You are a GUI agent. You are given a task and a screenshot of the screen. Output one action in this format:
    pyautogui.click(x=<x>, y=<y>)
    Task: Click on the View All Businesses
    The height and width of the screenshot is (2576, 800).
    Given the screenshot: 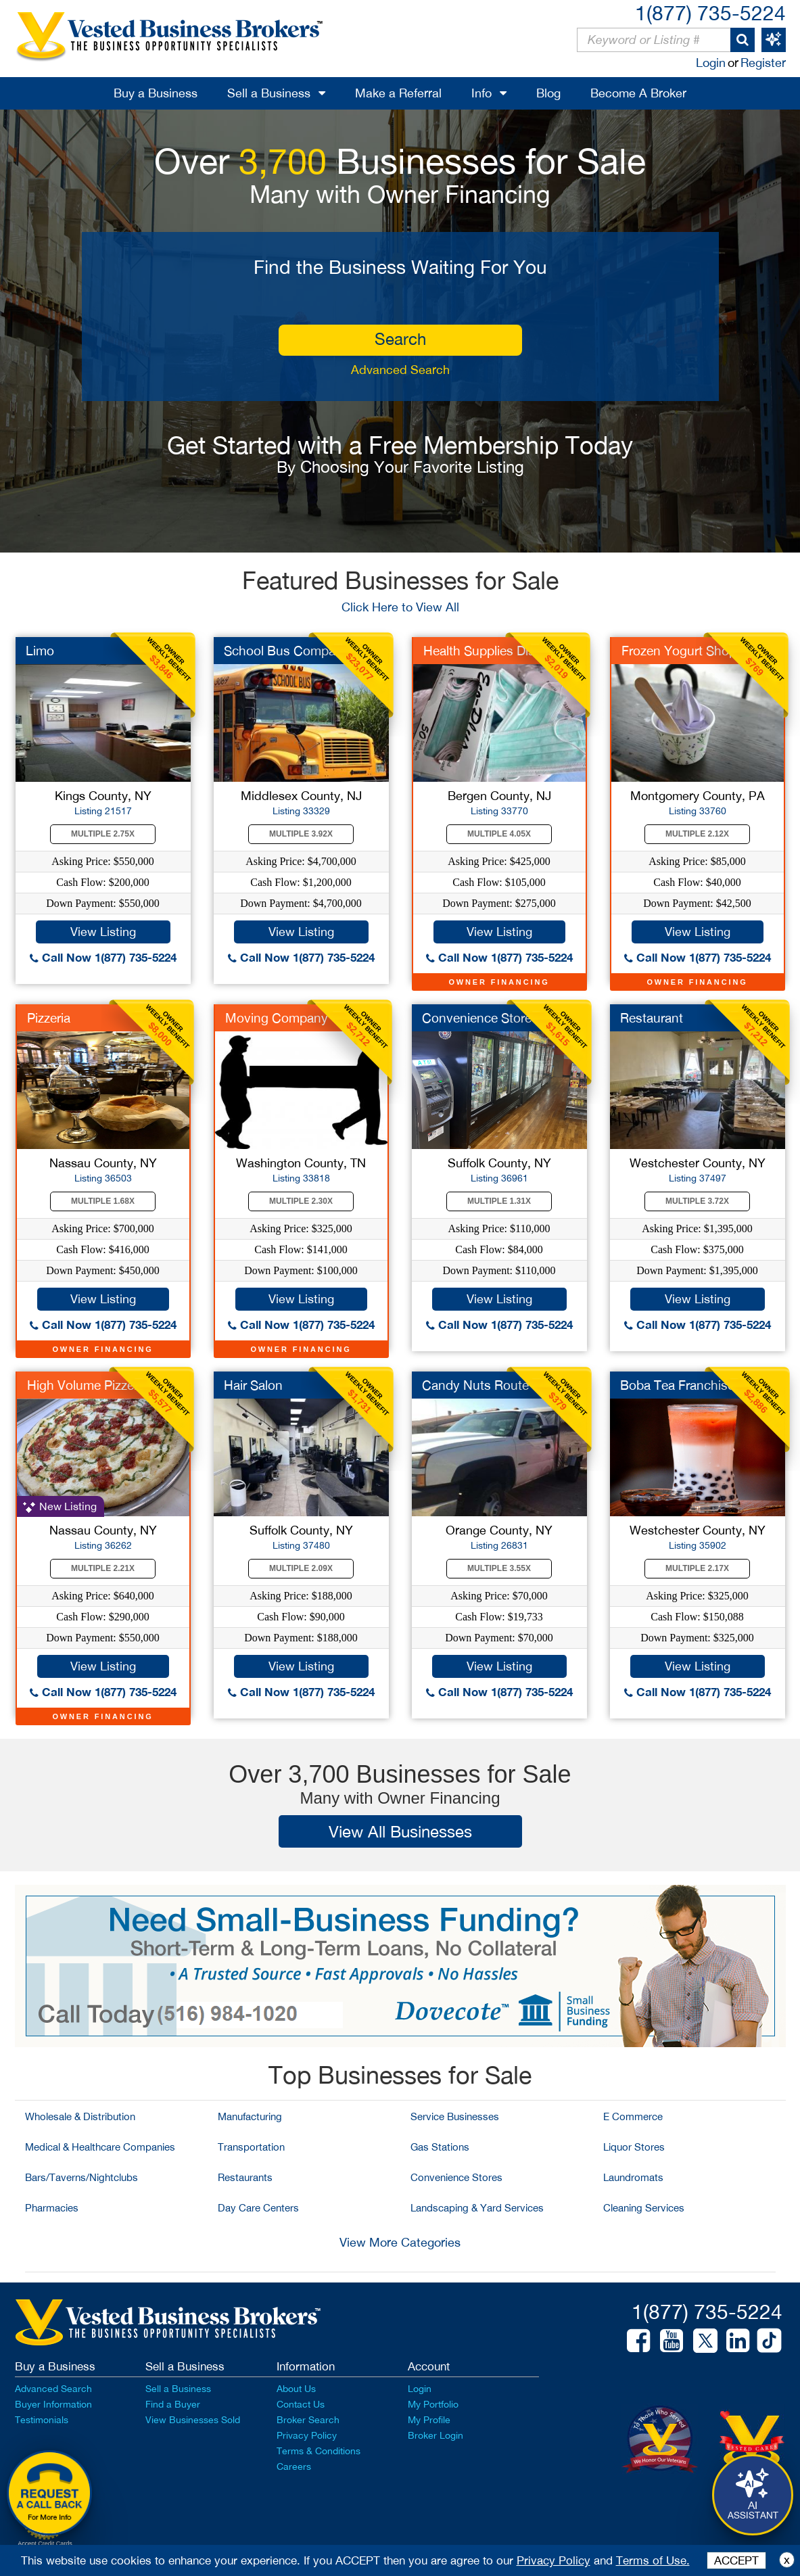 What is the action you would take?
    pyautogui.click(x=400, y=1831)
    